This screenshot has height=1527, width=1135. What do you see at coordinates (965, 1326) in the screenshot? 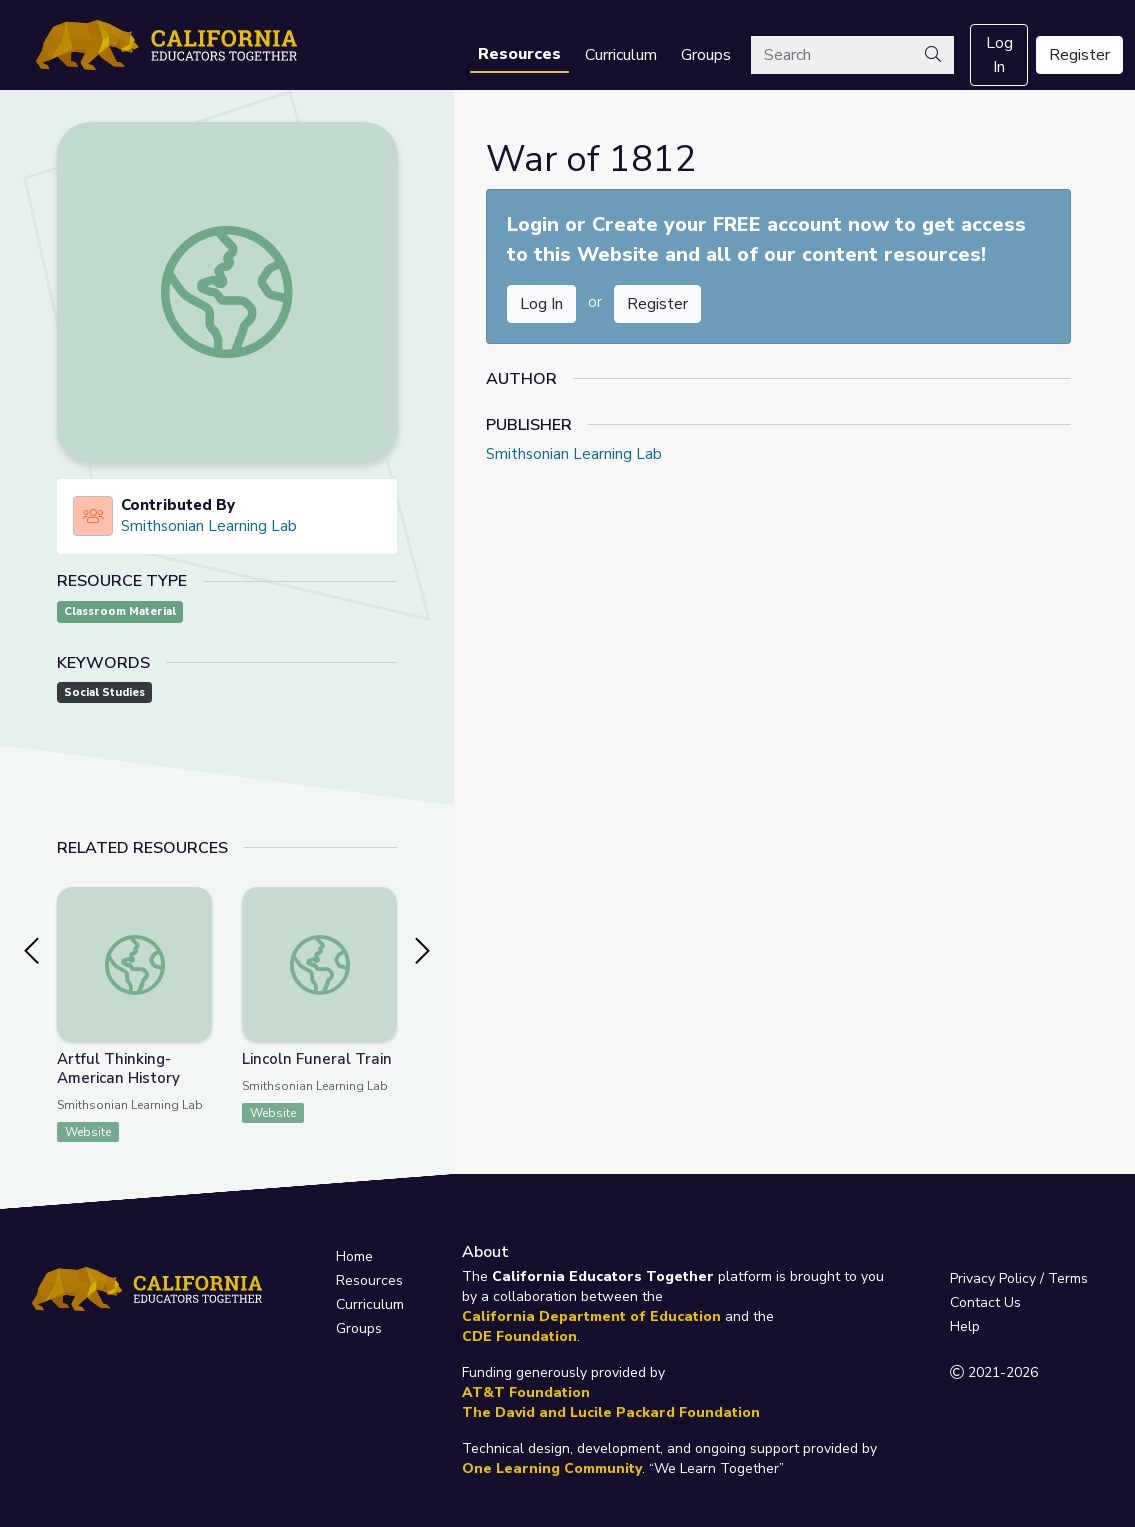
I see `Help` at bounding box center [965, 1326].